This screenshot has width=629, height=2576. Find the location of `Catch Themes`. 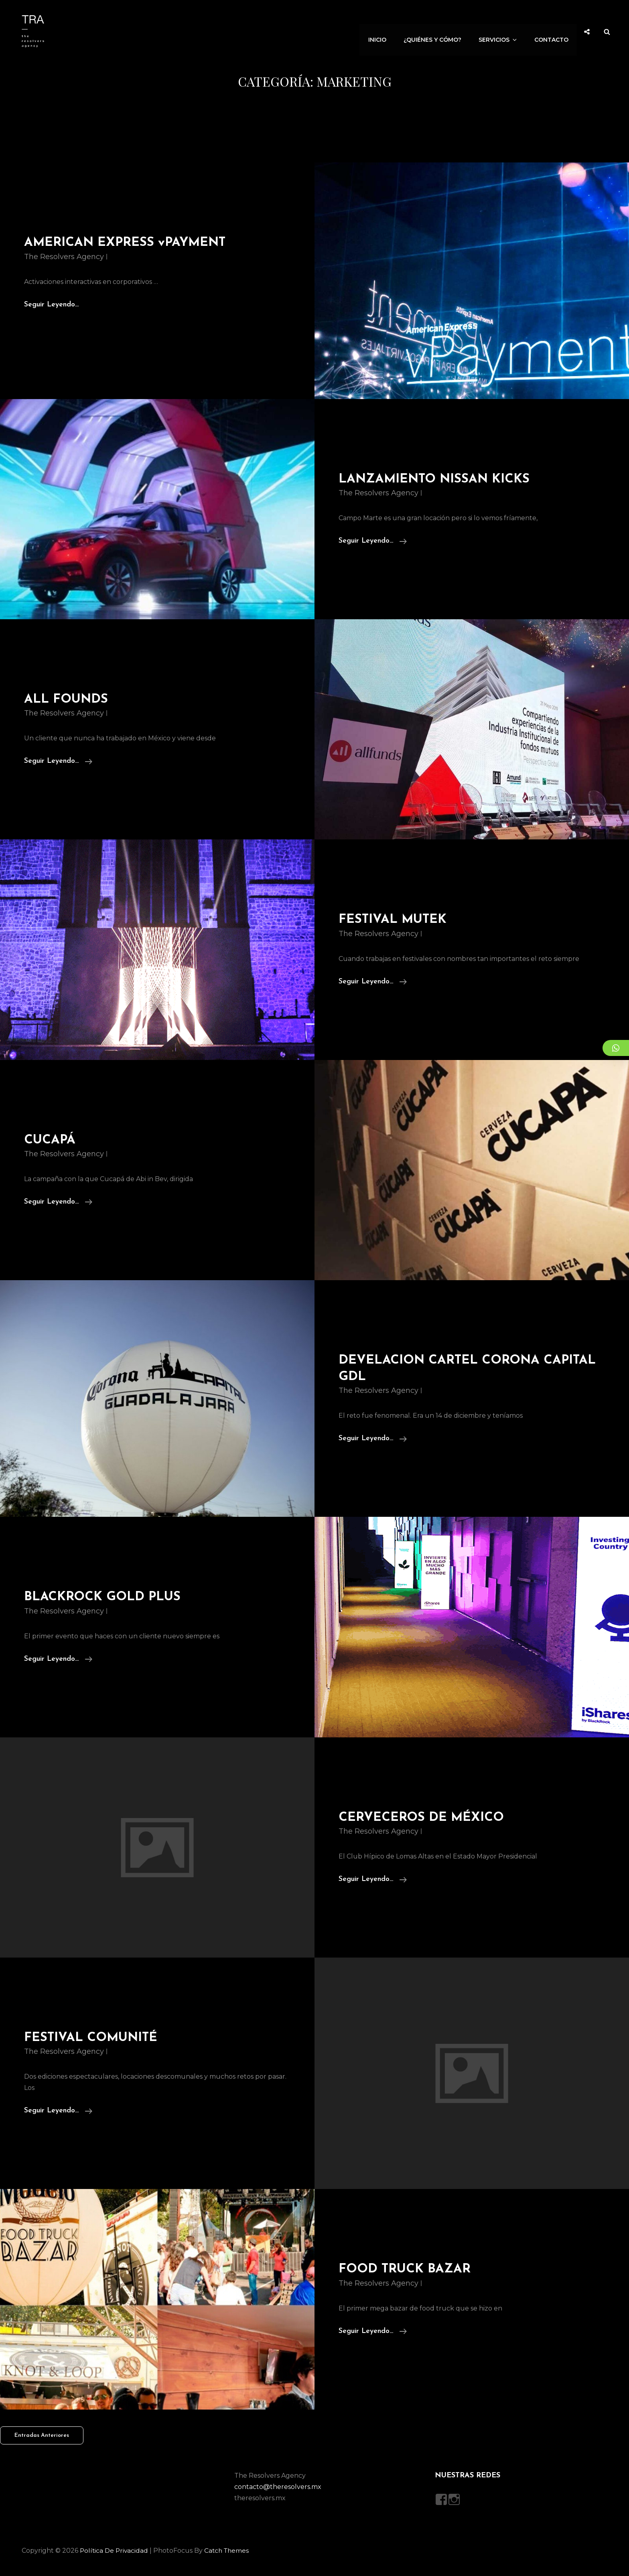

Catch Themes is located at coordinates (229, 2553).